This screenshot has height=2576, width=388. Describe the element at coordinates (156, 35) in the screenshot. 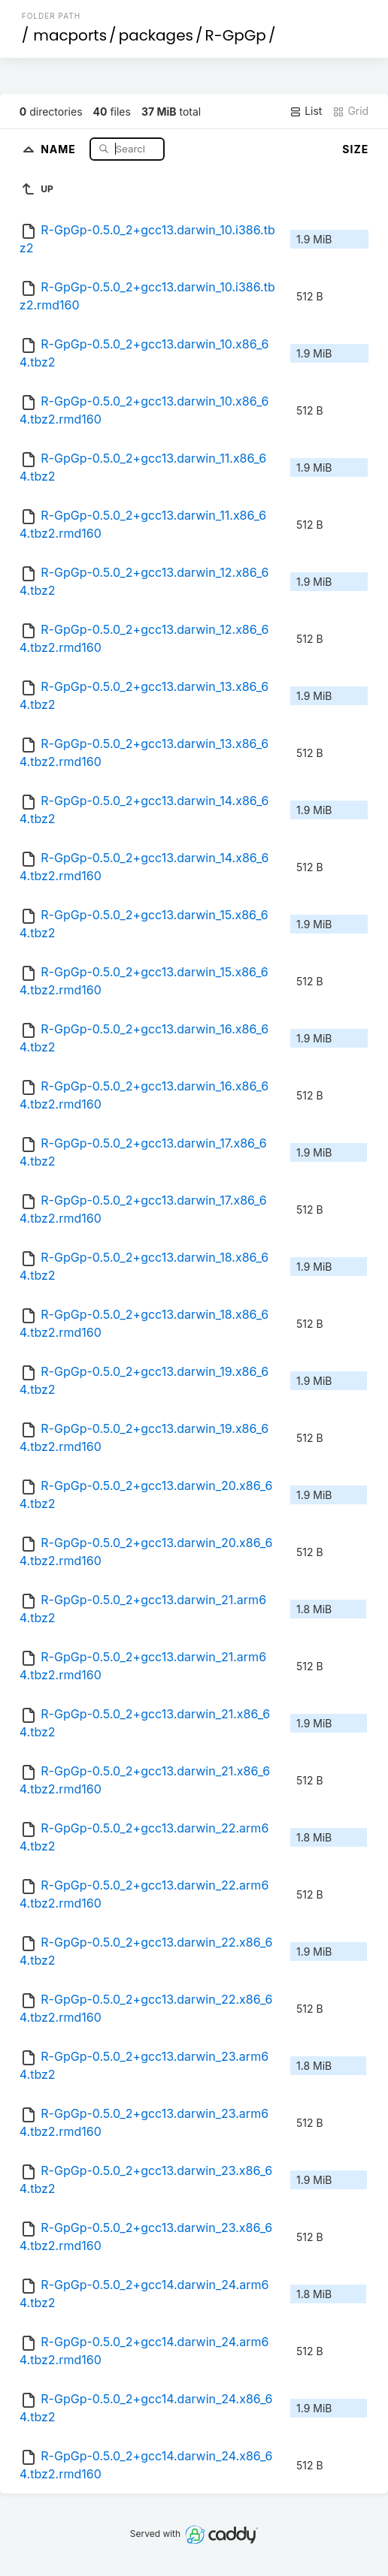

I see `packages` at that location.